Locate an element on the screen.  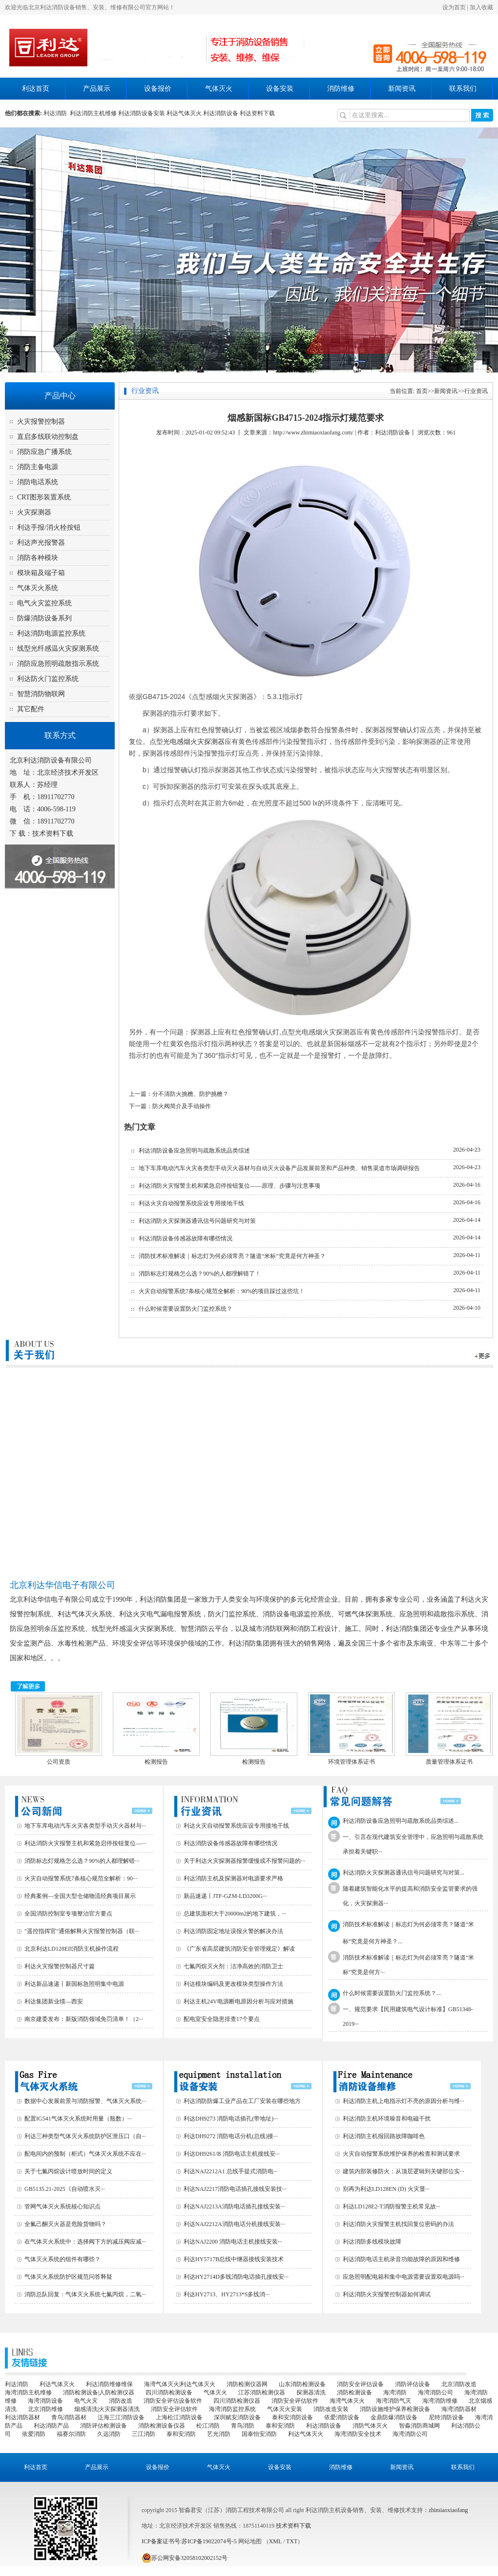
消防维修 is located at coordinates (340, 88).